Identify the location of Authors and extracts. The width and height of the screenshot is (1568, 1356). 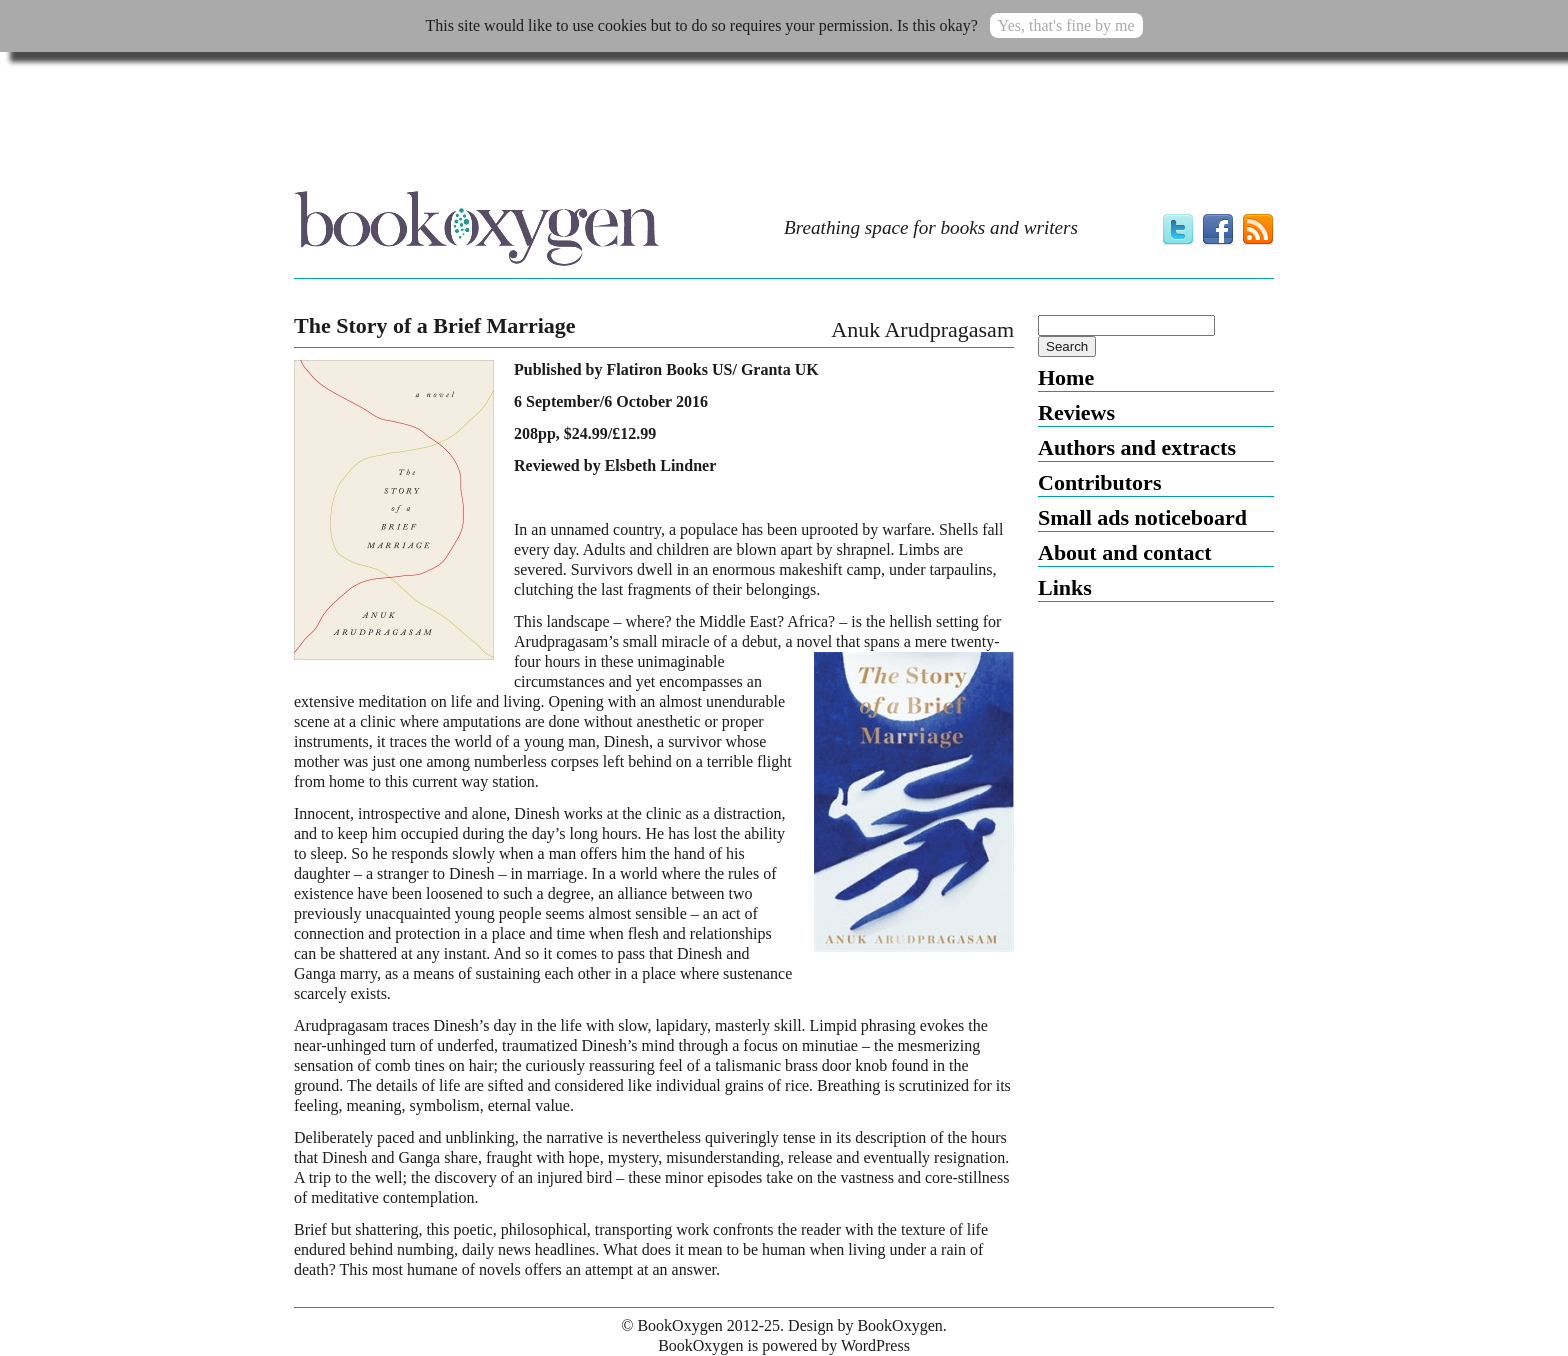
(1137, 447).